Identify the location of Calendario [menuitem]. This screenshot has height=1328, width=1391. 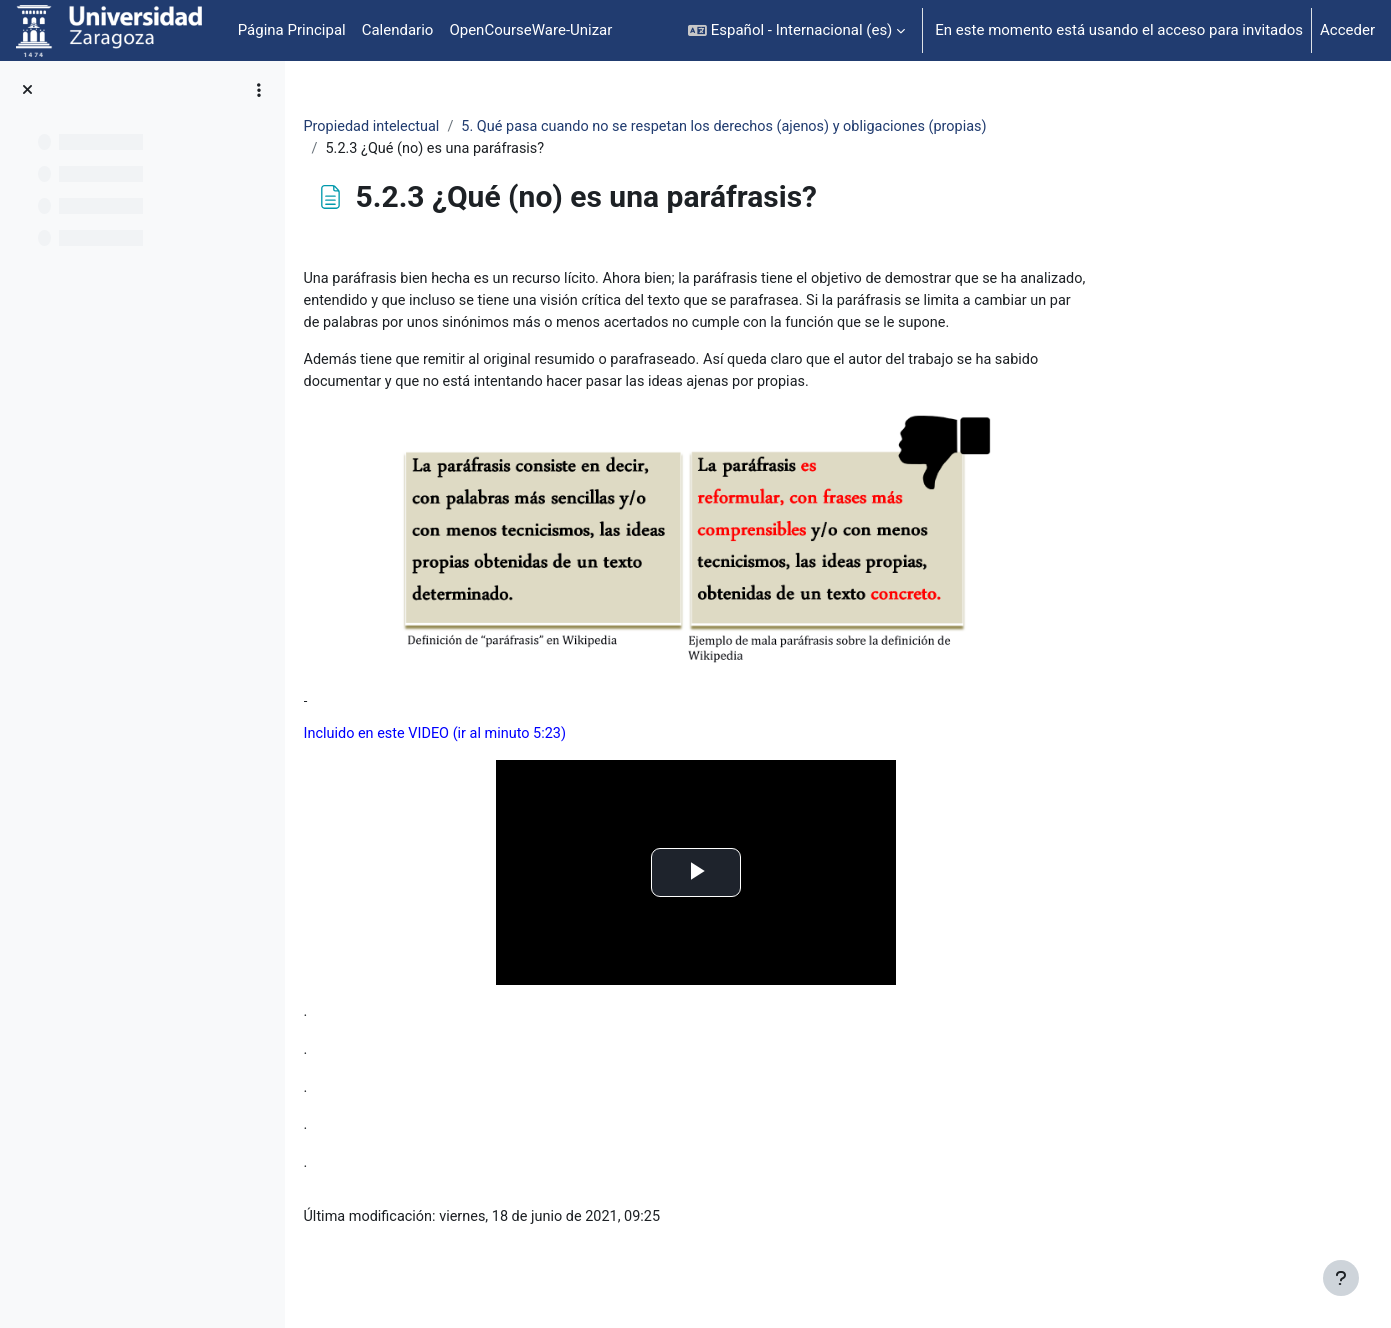
(398, 30).